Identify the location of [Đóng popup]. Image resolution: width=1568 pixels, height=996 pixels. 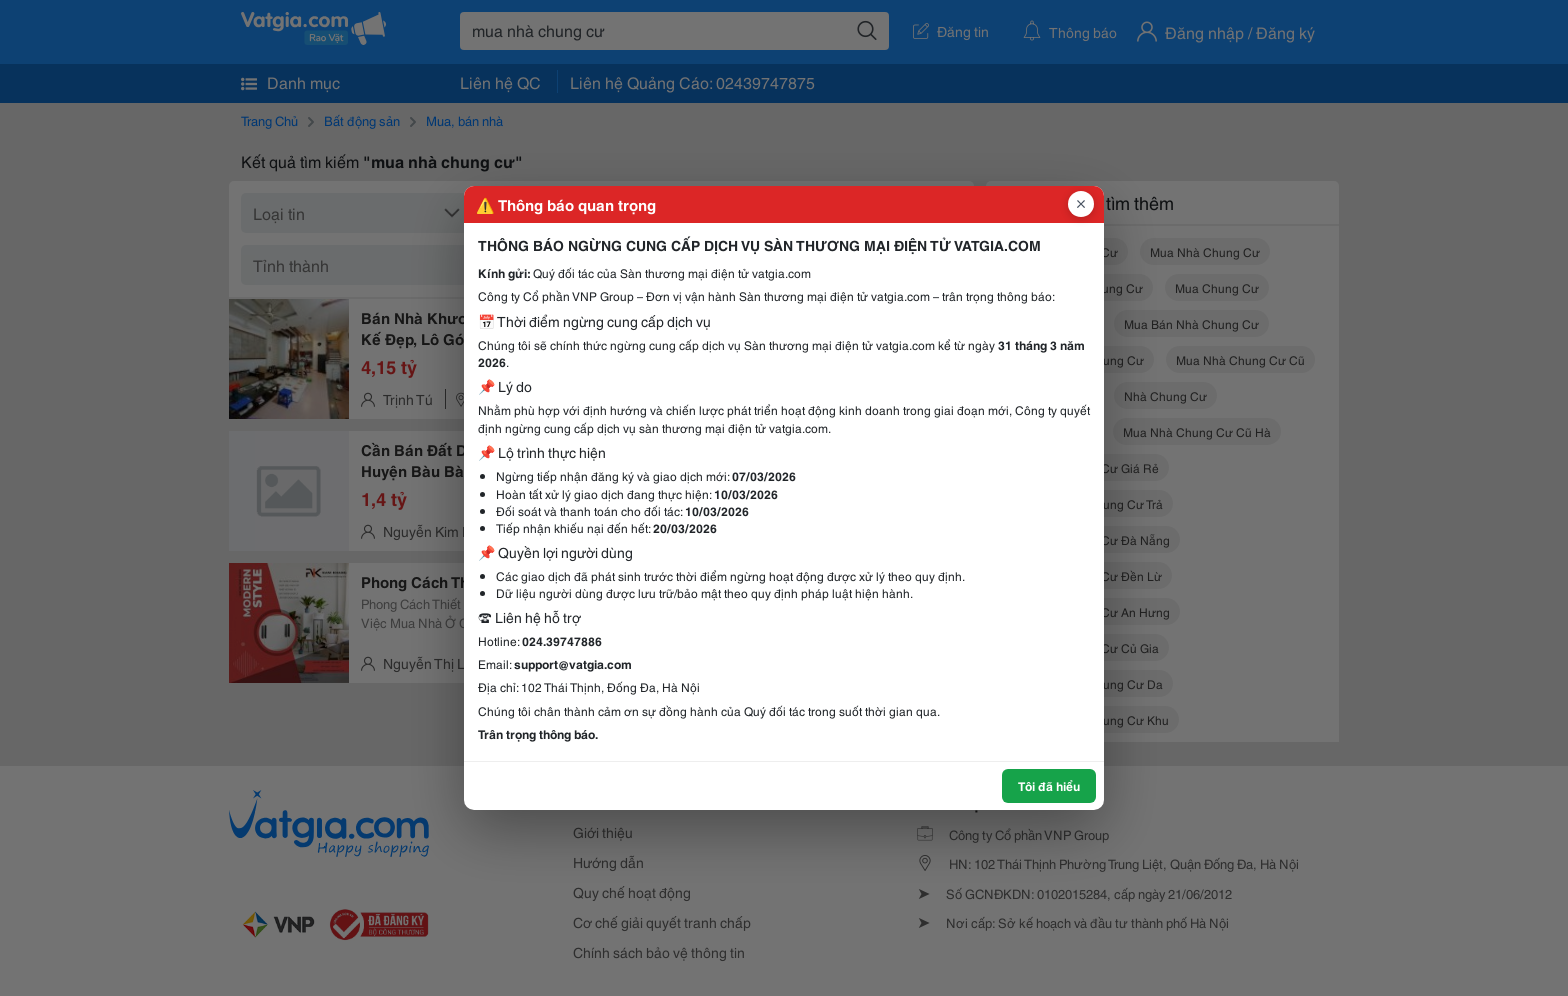
(1081, 204).